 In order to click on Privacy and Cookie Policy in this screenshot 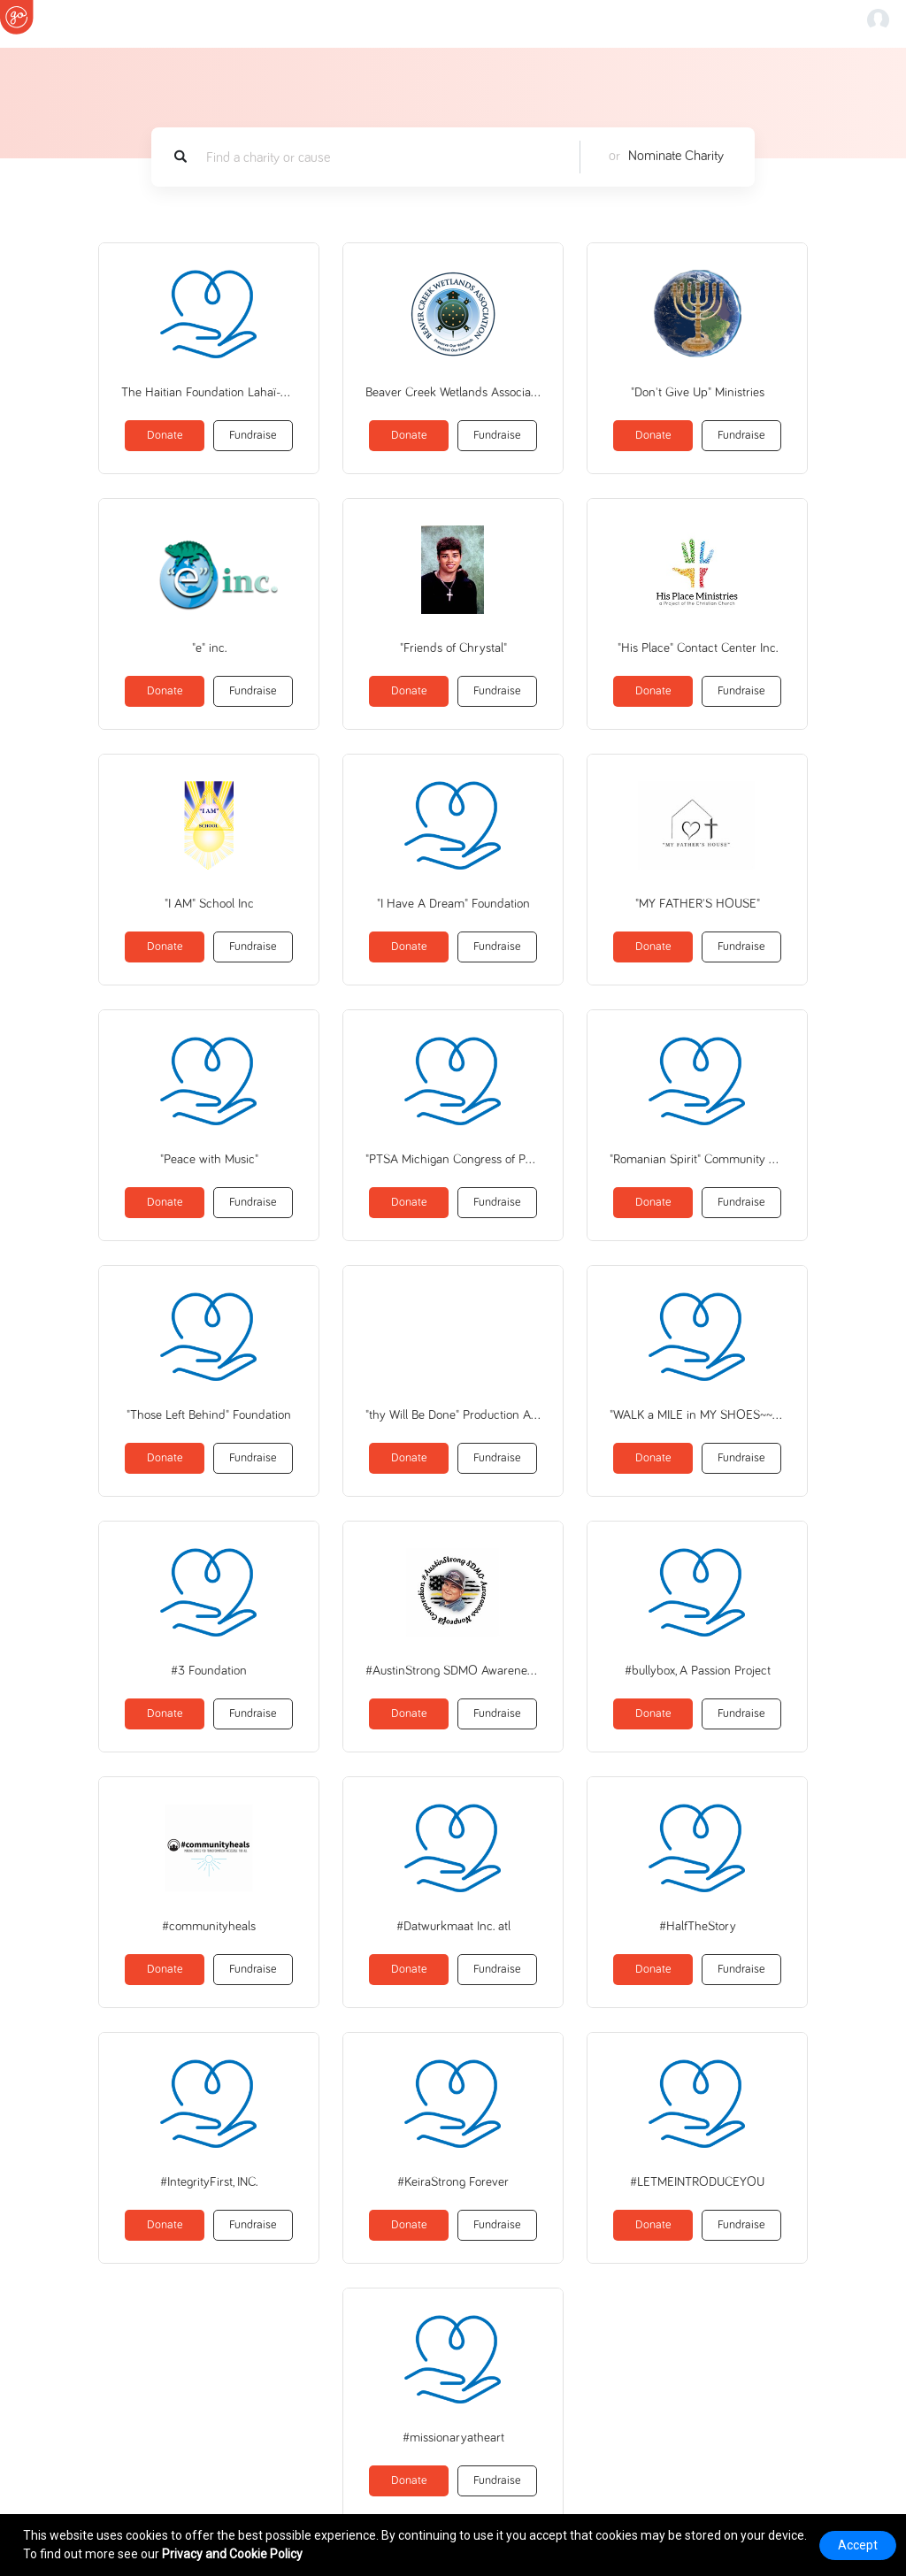, I will do `click(232, 2554)`.